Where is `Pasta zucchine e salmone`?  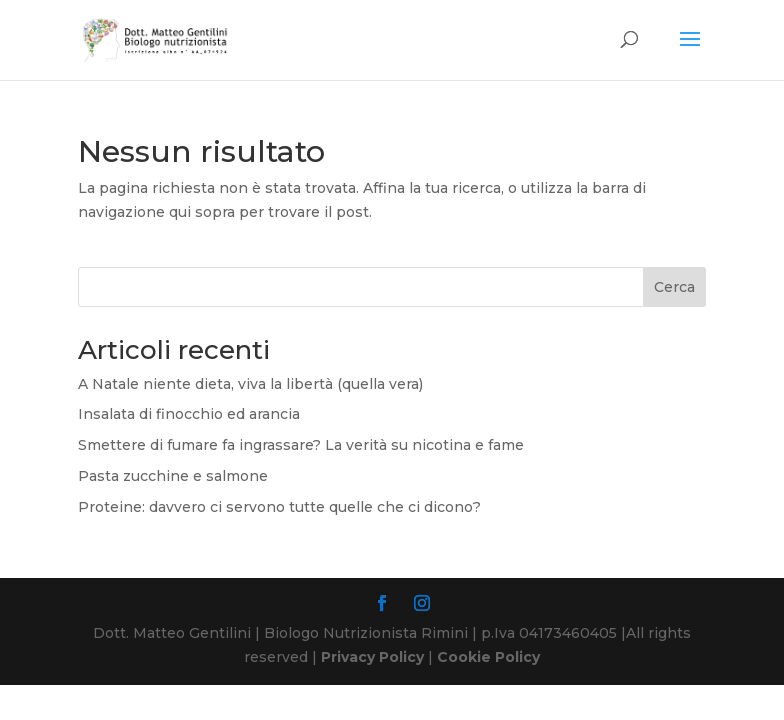 Pasta zucchine e salmone is located at coordinates (173, 476).